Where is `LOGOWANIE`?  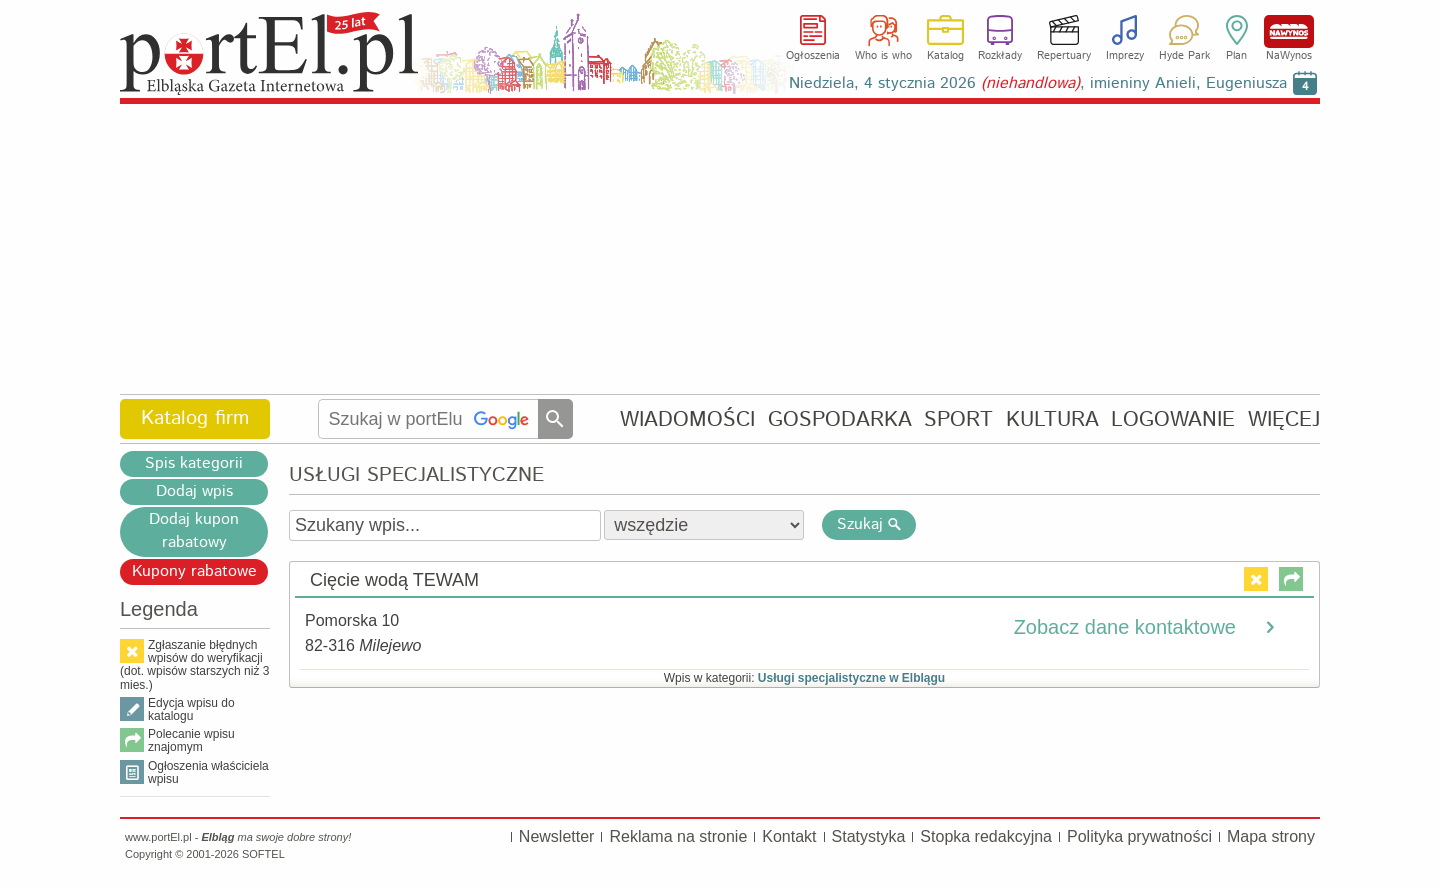 LOGOWANIE is located at coordinates (1173, 419).